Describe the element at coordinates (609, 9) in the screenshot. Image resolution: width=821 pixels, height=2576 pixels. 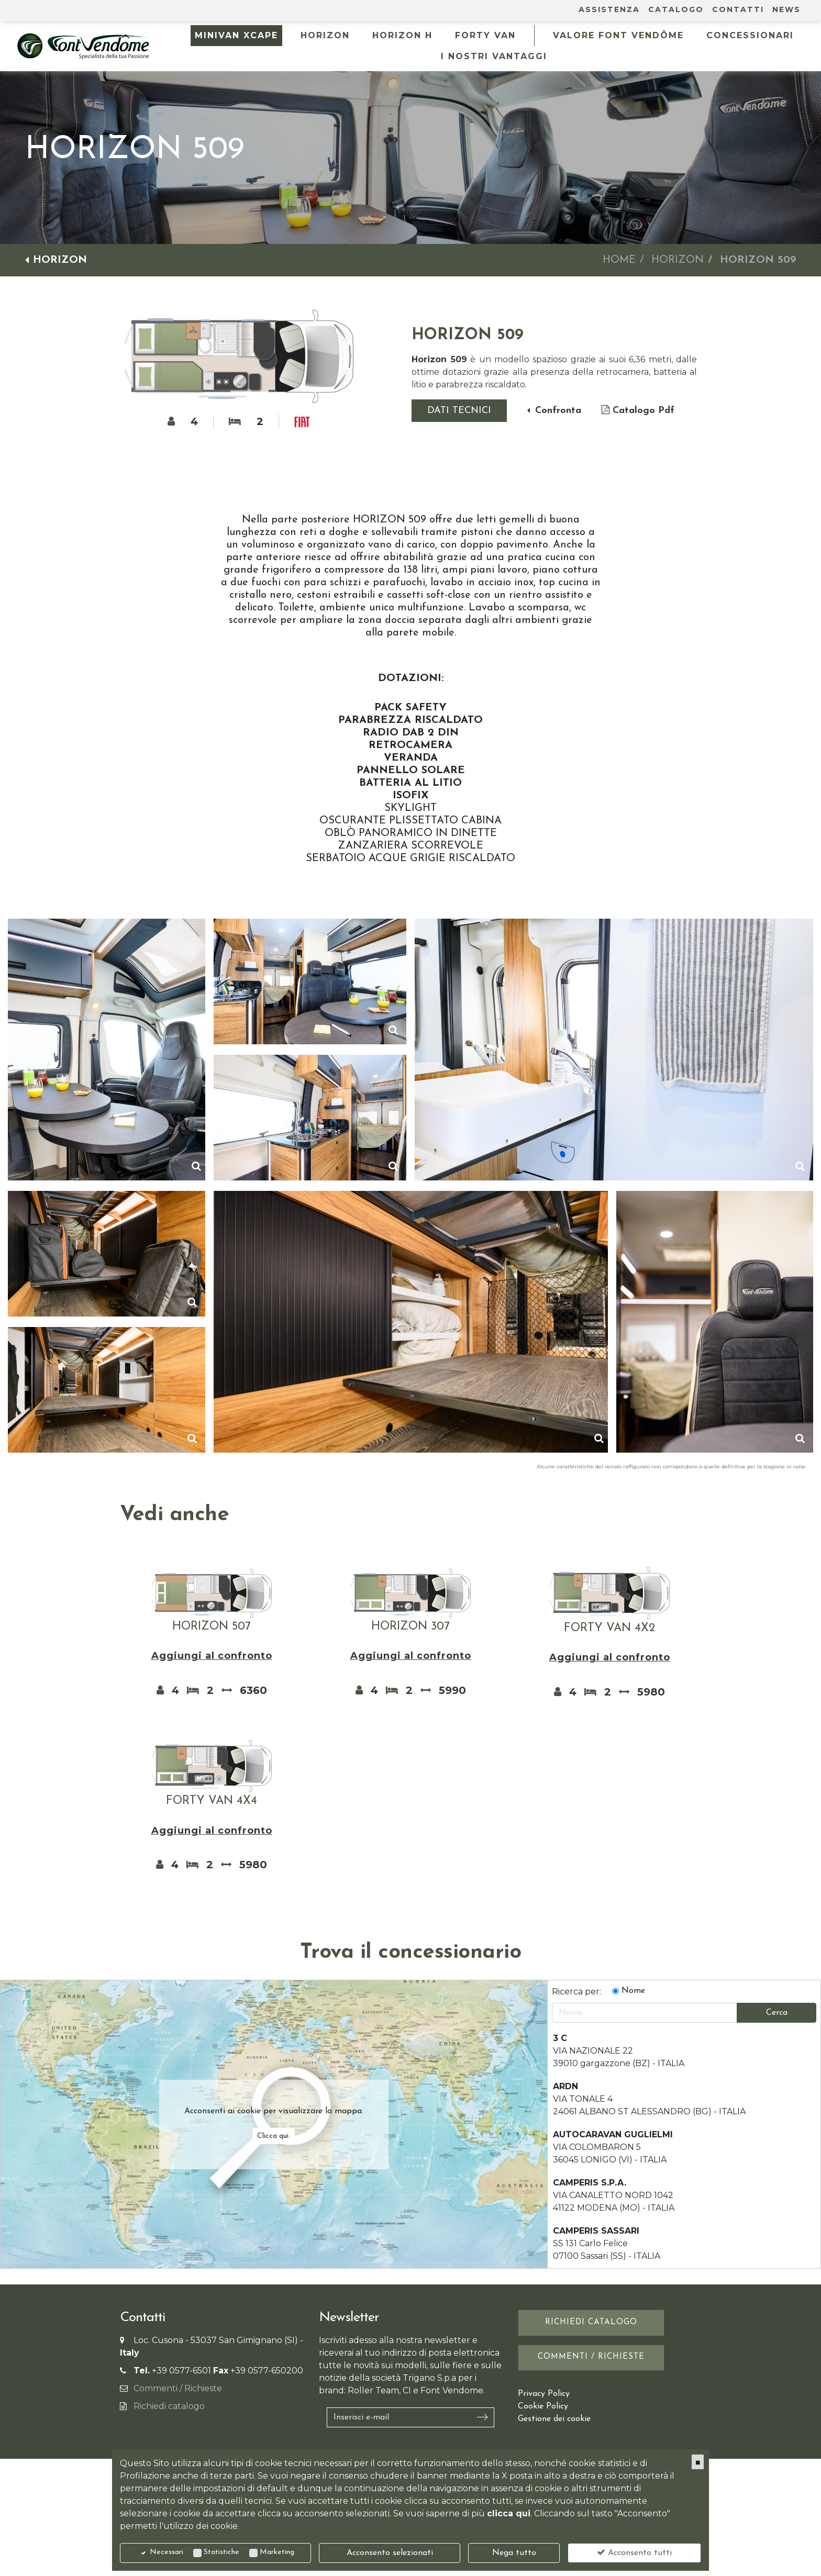
I see `Assistenza` at that location.